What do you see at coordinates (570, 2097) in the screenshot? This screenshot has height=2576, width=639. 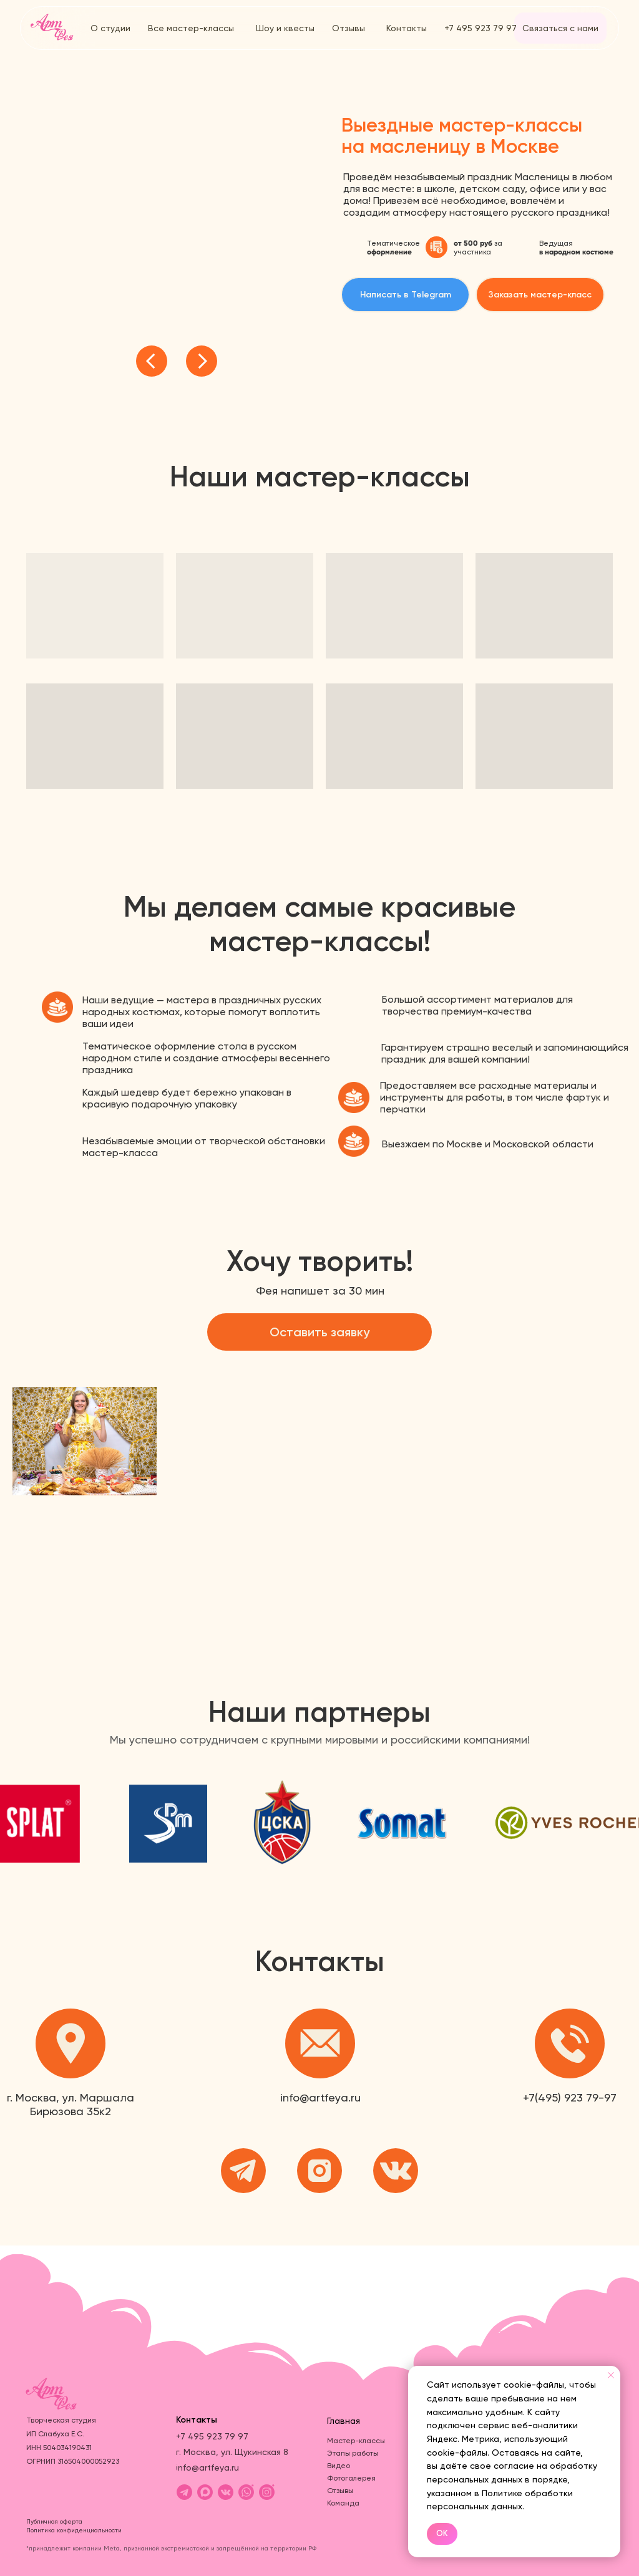 I see `+7(495) 923 79-97` at bounding box center [570, 2097].